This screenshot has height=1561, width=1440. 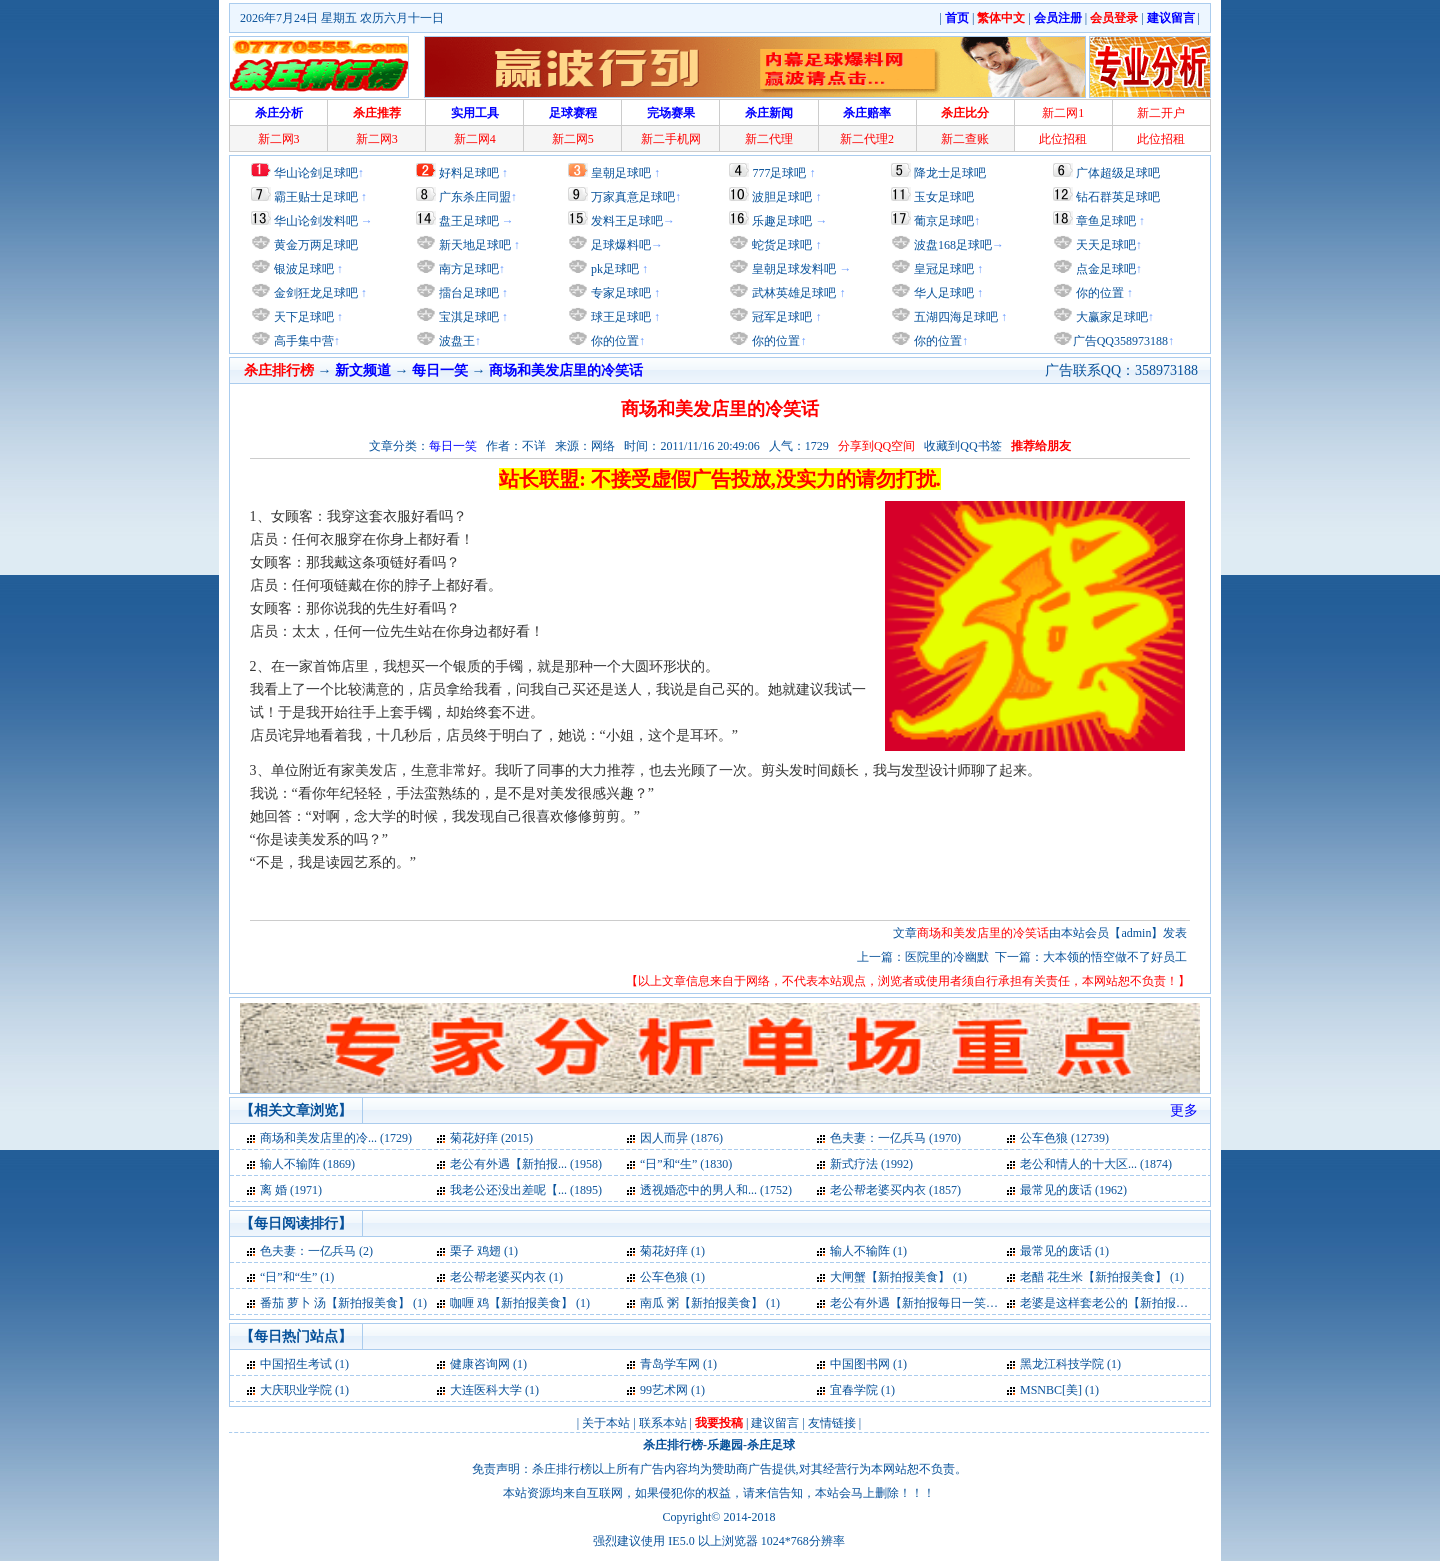 What do you see at coordinates (783, 245) in the screenshot?
I see `蛇货足球吧` at bounding box center [783, 245].